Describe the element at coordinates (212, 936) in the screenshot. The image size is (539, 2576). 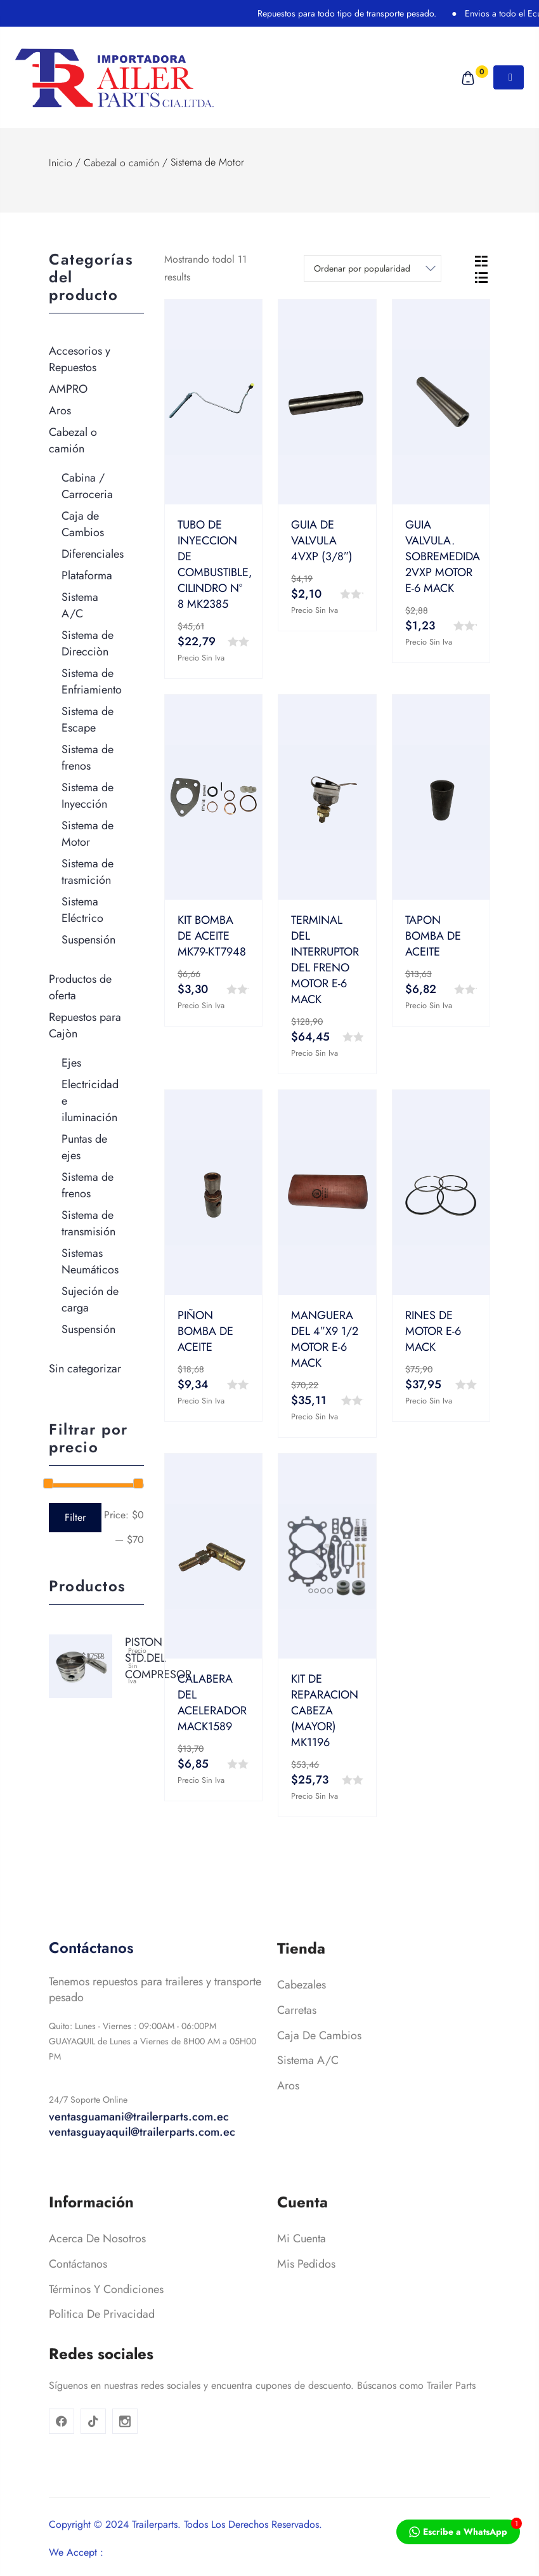
I see `KIT BOMBA DE ACEITE MK79-KT7948` at that location.